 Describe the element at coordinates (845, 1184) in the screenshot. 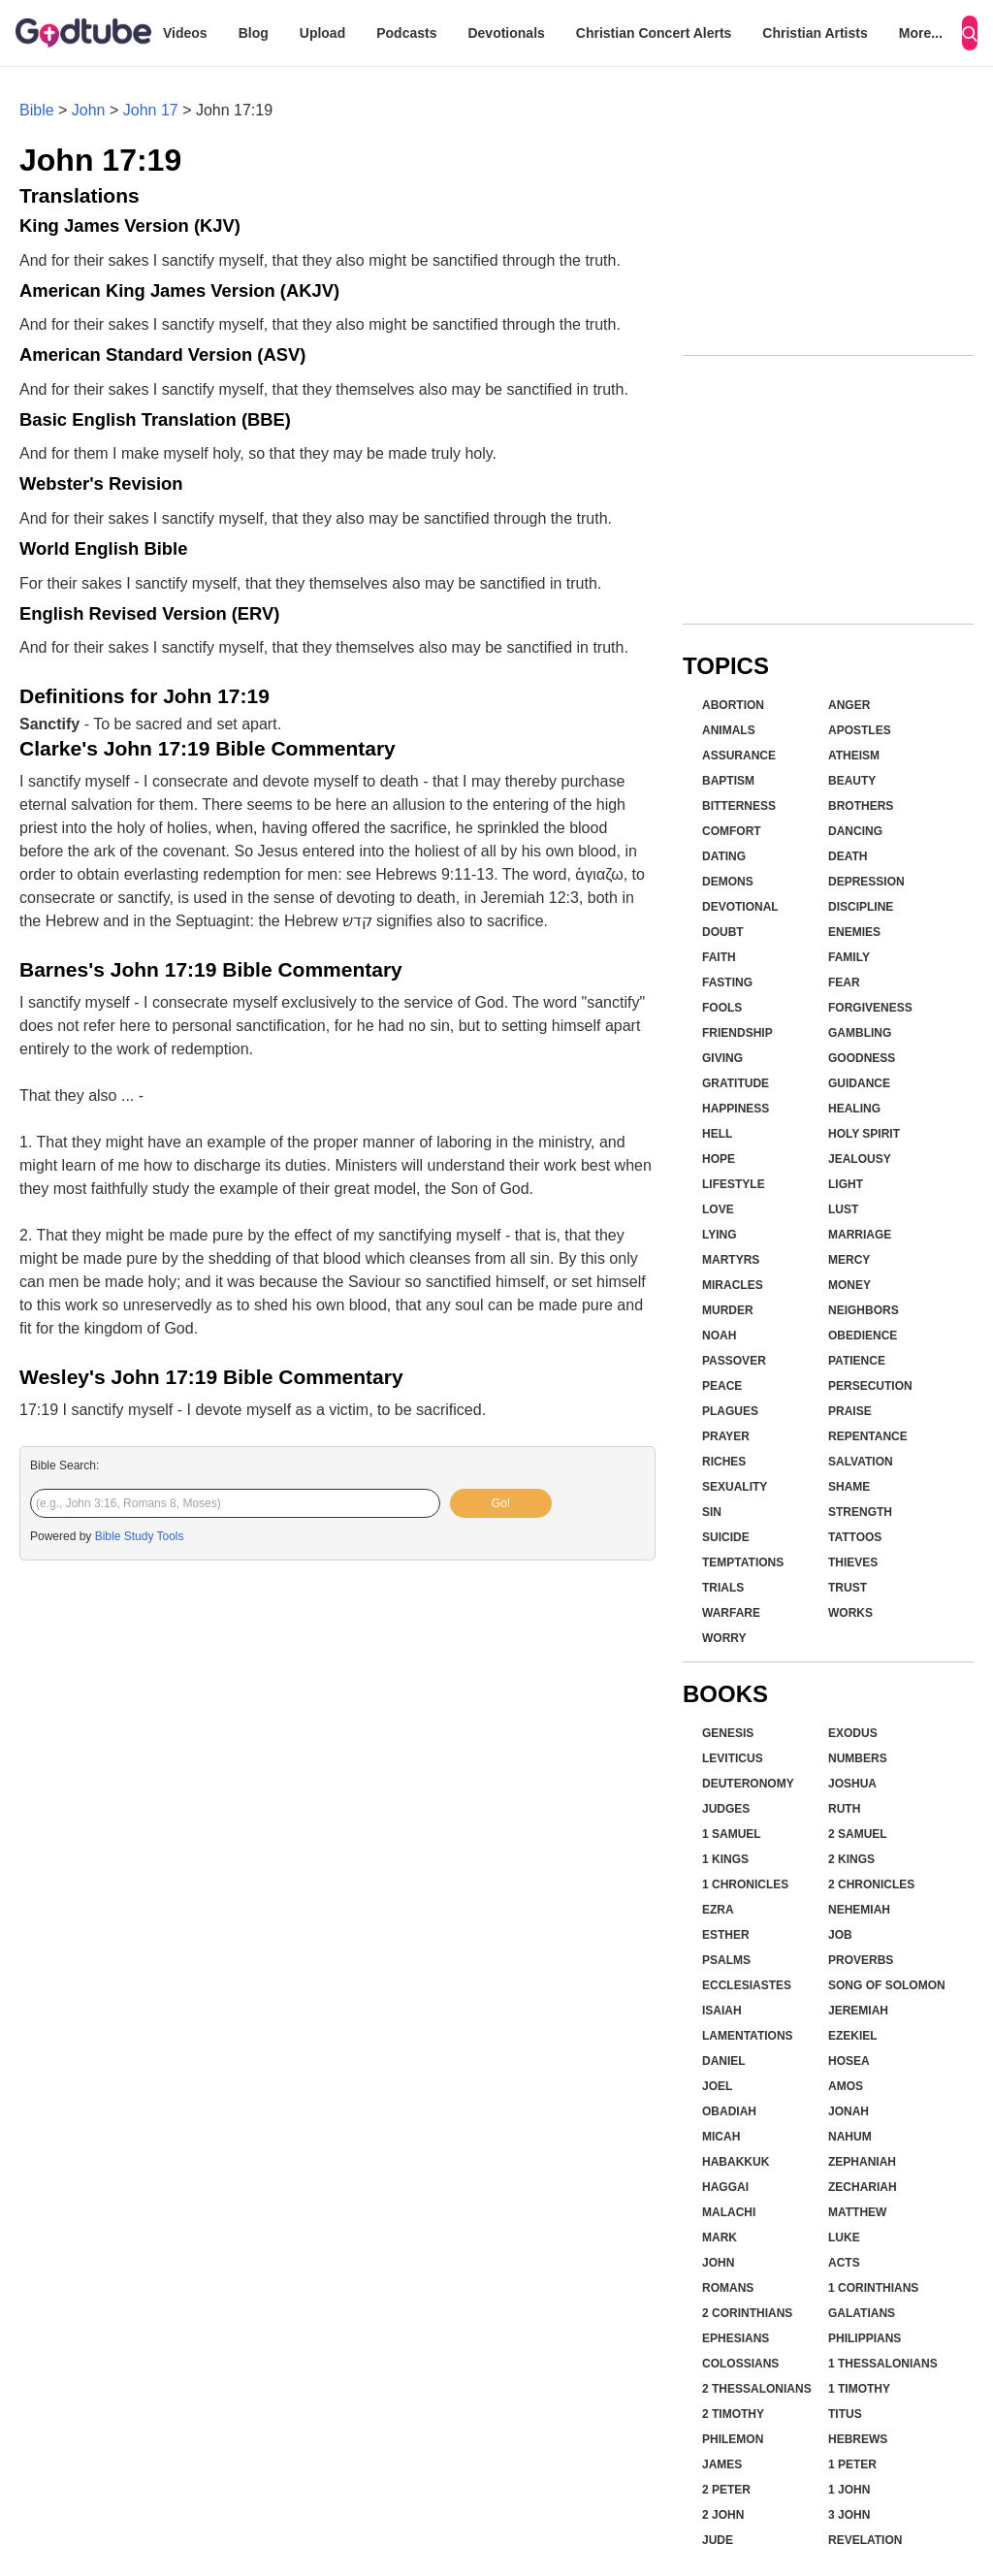

I see `Light` at that location.